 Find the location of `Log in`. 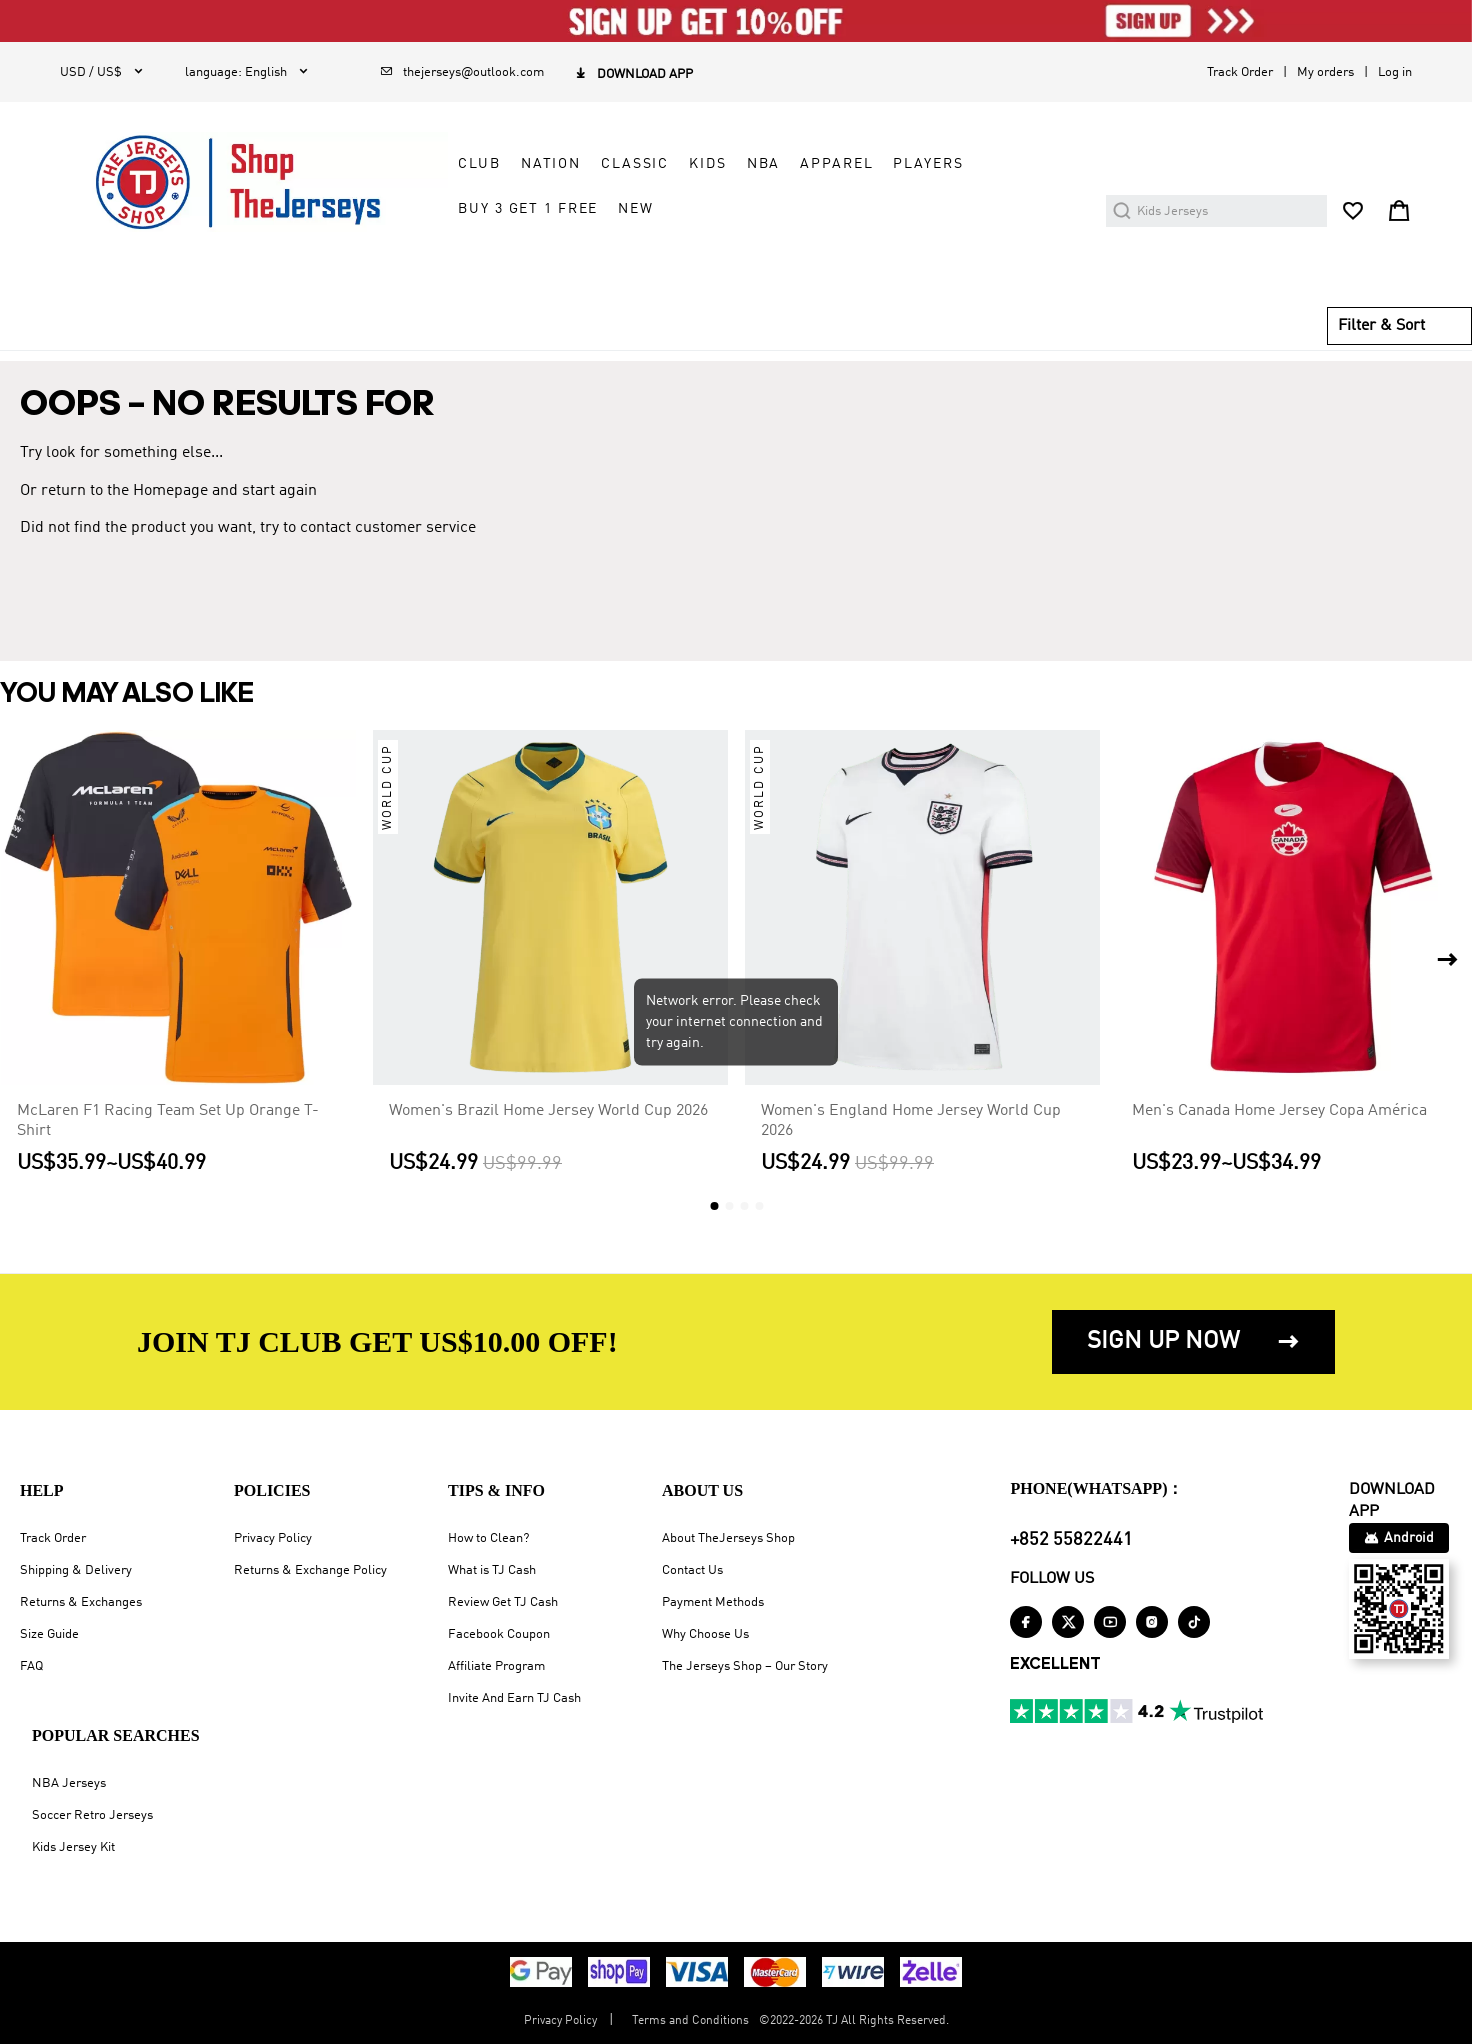

Log in is located at coordinates (1395, 72).